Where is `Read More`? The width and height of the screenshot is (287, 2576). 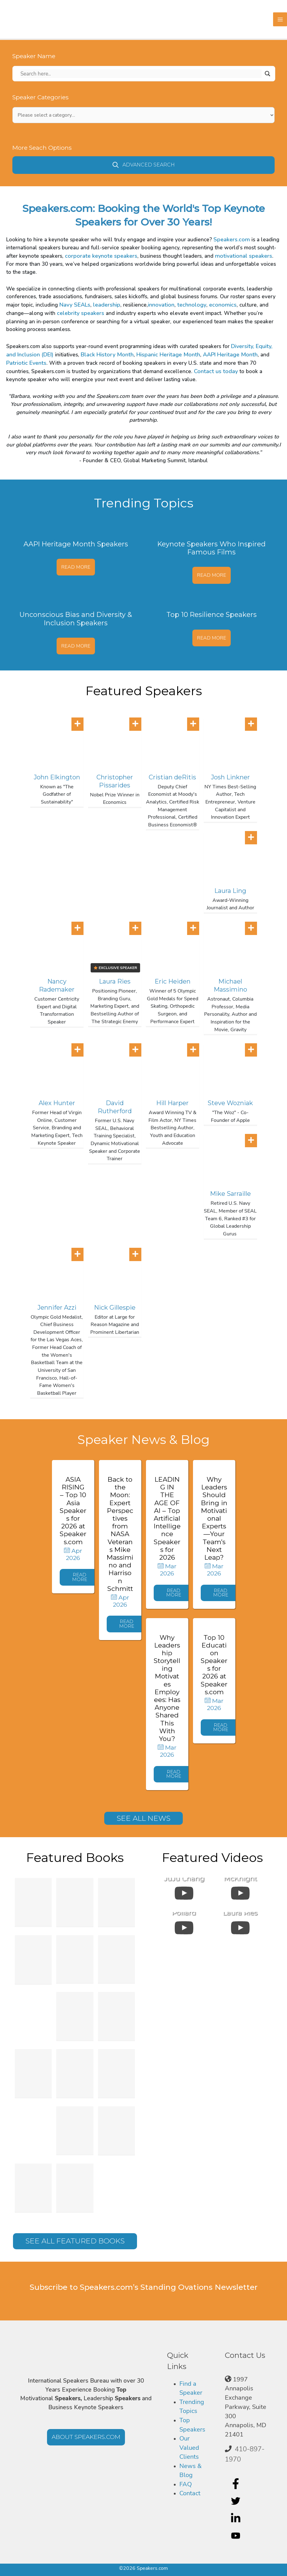 Read More is located at coordinates (75, 567).